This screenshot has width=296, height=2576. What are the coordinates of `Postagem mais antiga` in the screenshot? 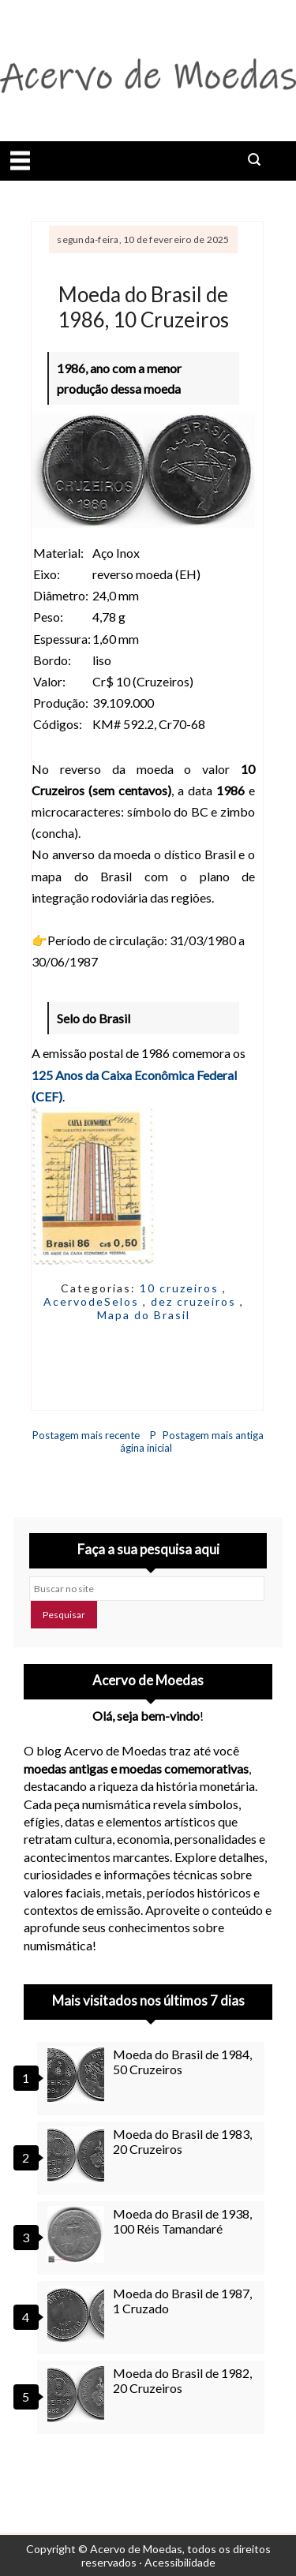 It's located at (213, 1435).